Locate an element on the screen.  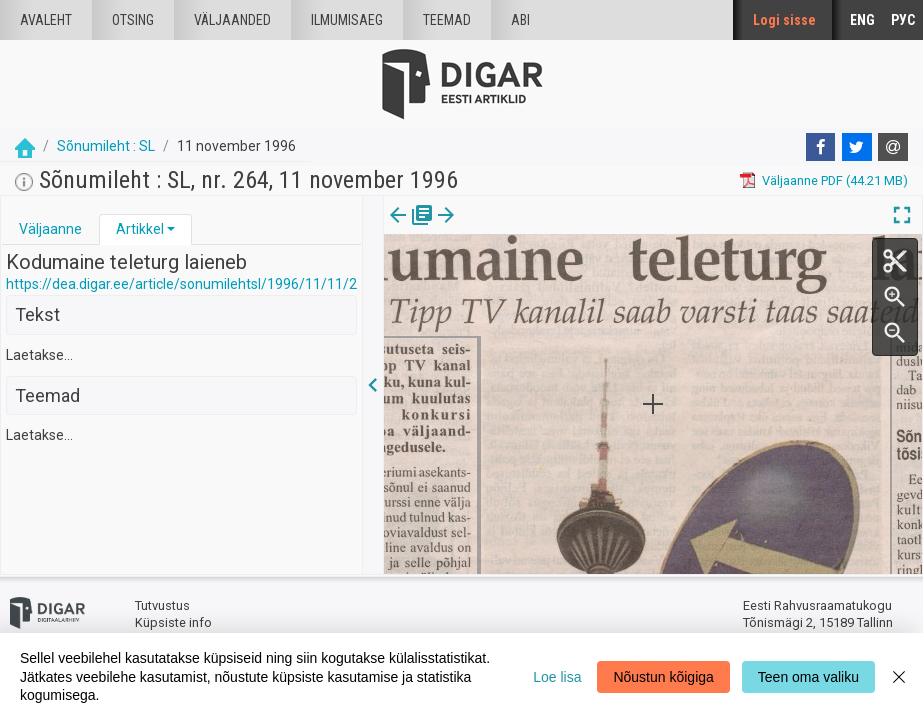
[E-mail] is located at coordinates (893, 147).